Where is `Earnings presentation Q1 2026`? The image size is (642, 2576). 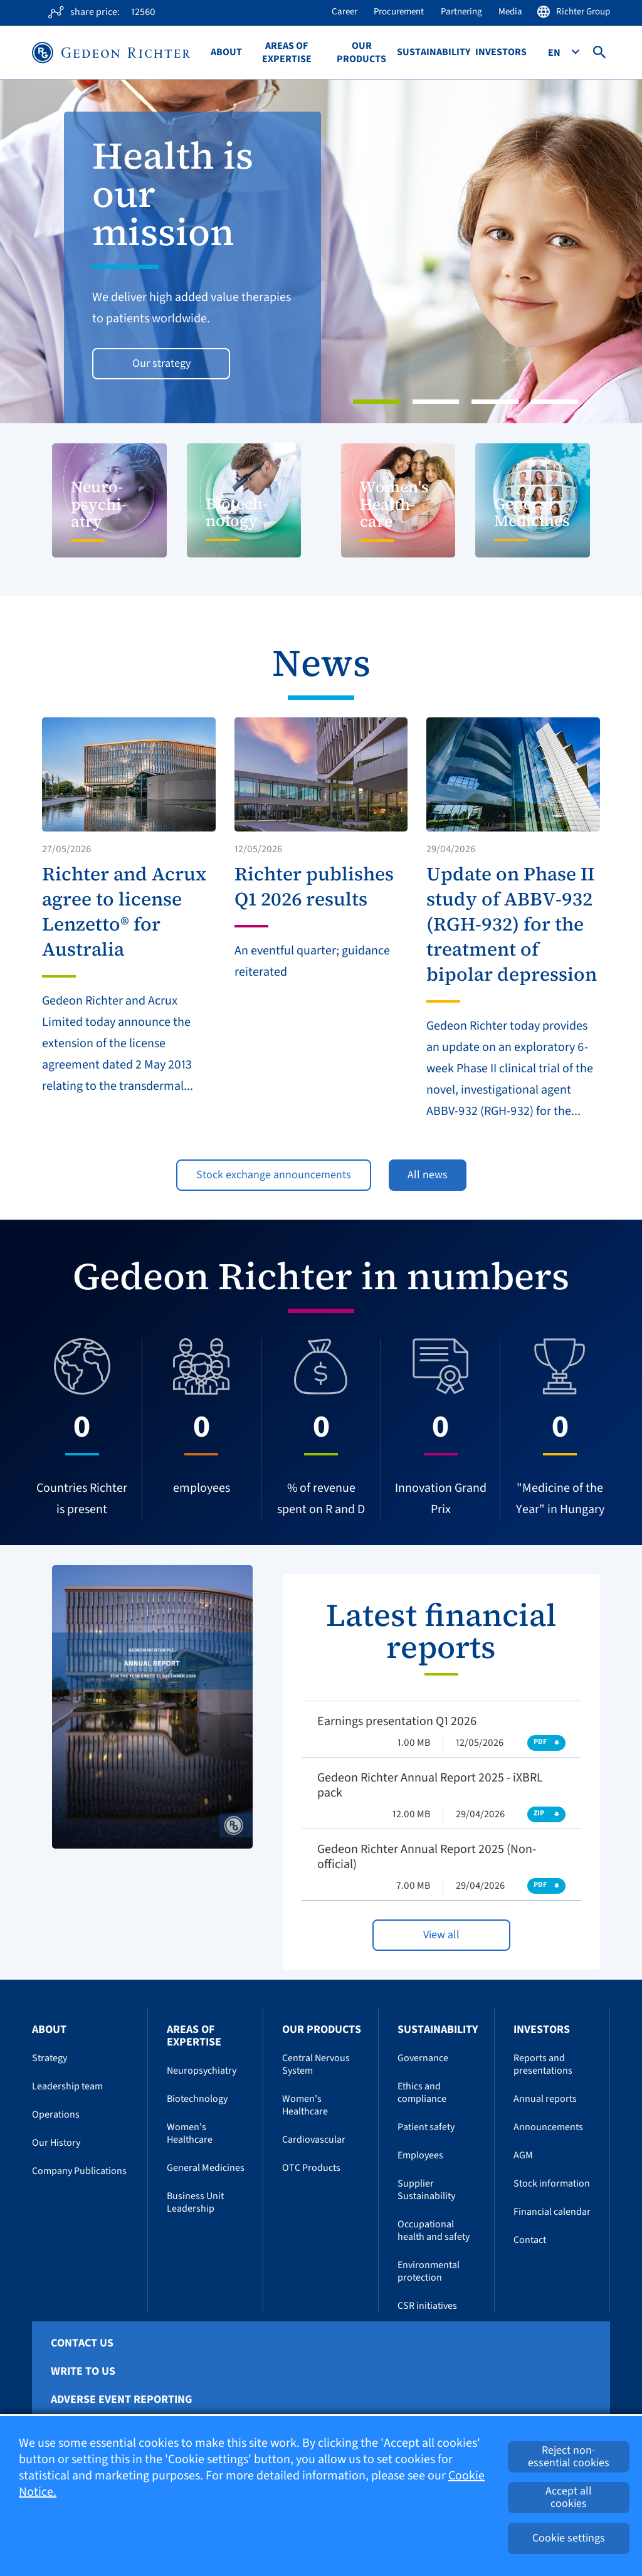 Earnings presentation Q1 2026 is located at coordinates (397, 1721).